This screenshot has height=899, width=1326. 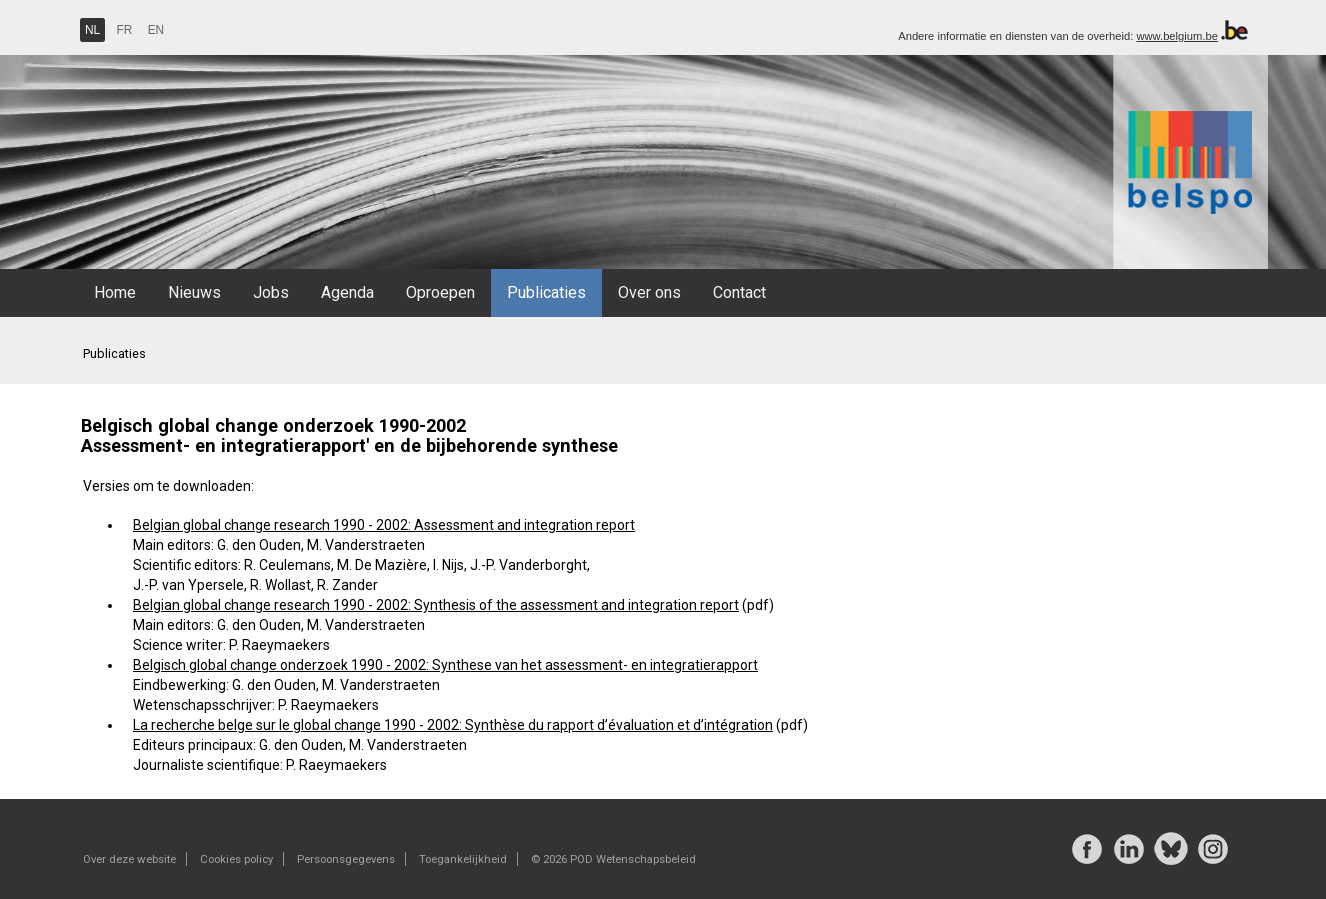 What do you see at coordinates (384, 525) in the screenshot?
I see `Belgian global change research 1990 - 2002: Assessment and integration report` at bounding box center [384, 525].